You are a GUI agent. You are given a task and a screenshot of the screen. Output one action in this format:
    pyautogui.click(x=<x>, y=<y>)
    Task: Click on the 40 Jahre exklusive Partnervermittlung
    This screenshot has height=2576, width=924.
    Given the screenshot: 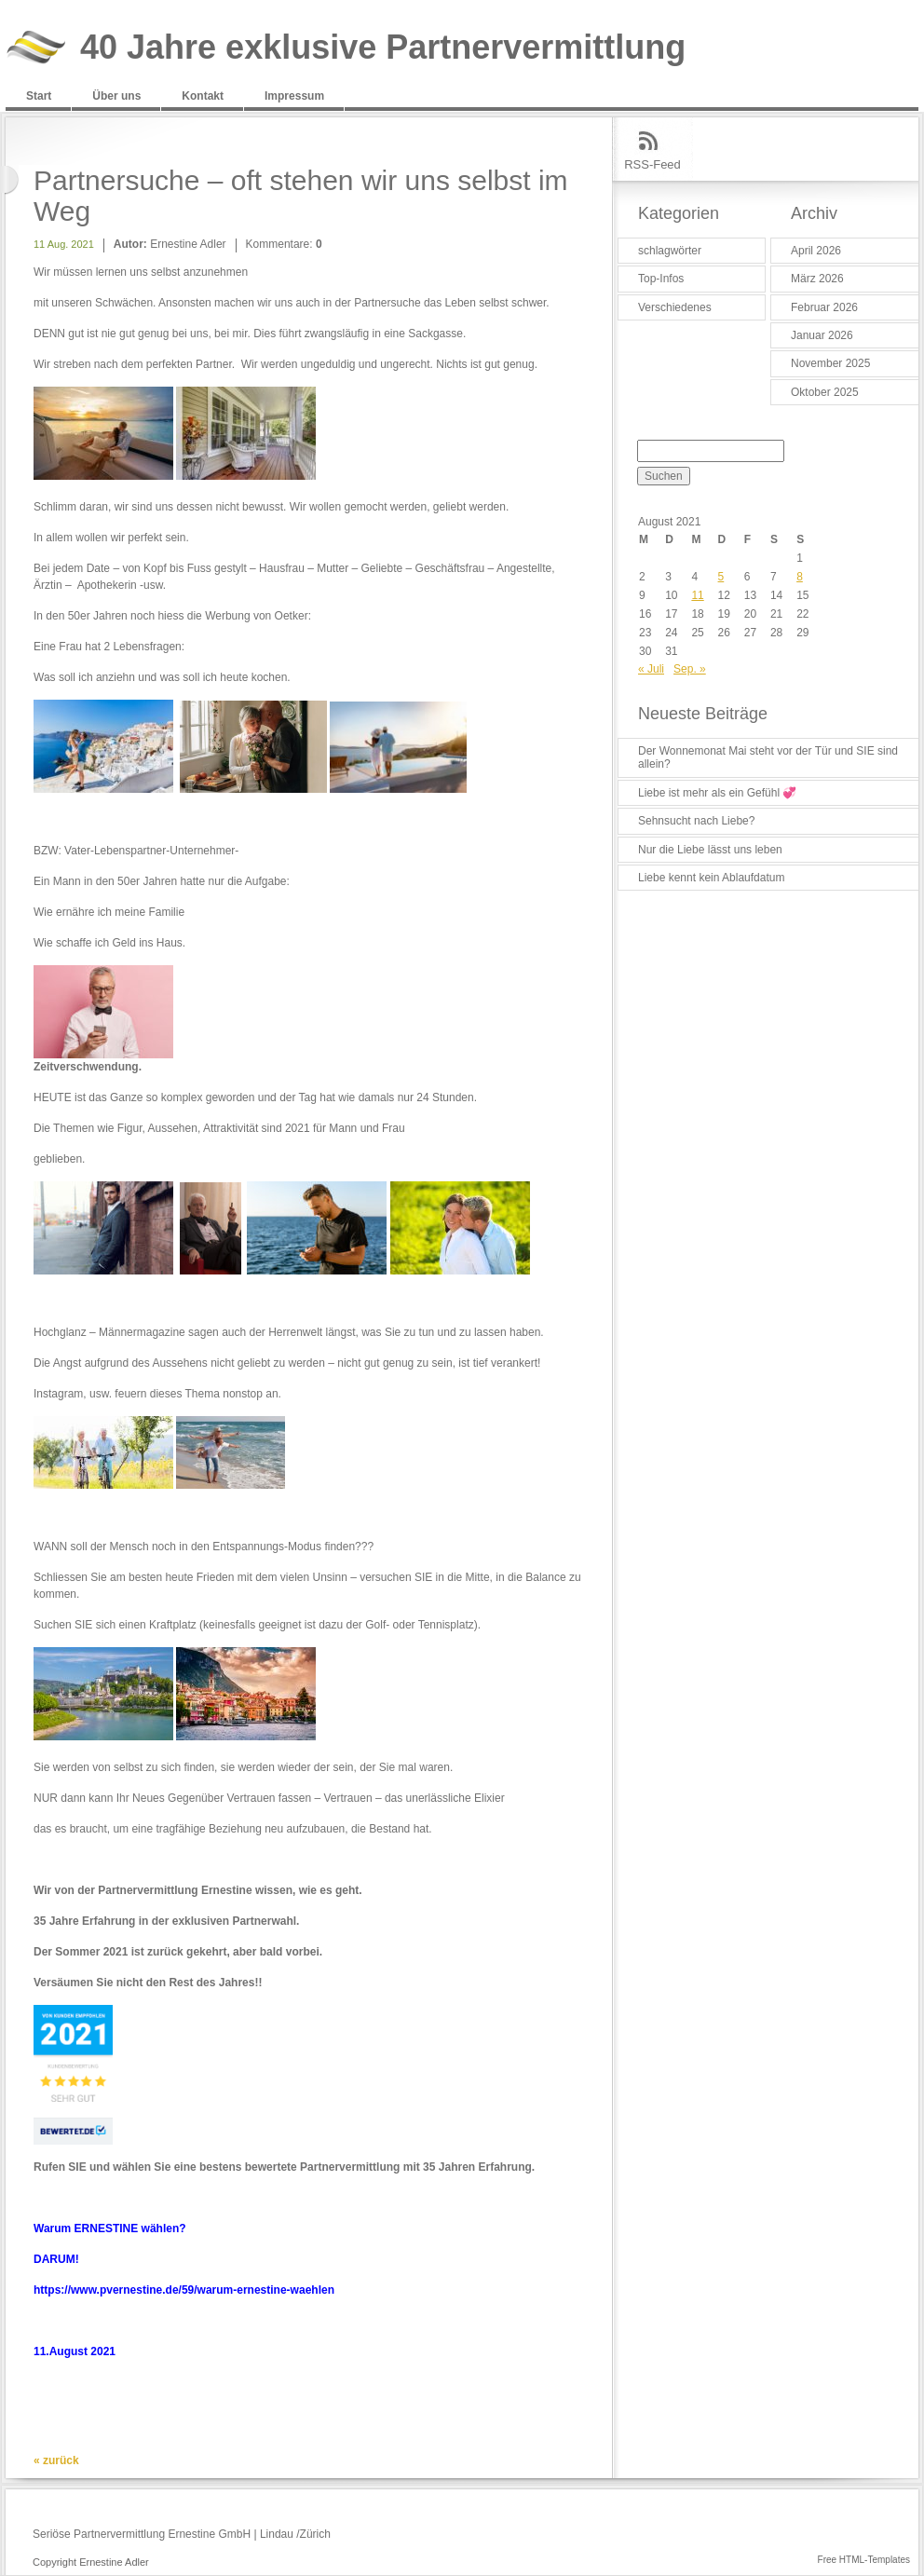 What is the action you would take?
    pyautogui.click(x=383, y=48)
    